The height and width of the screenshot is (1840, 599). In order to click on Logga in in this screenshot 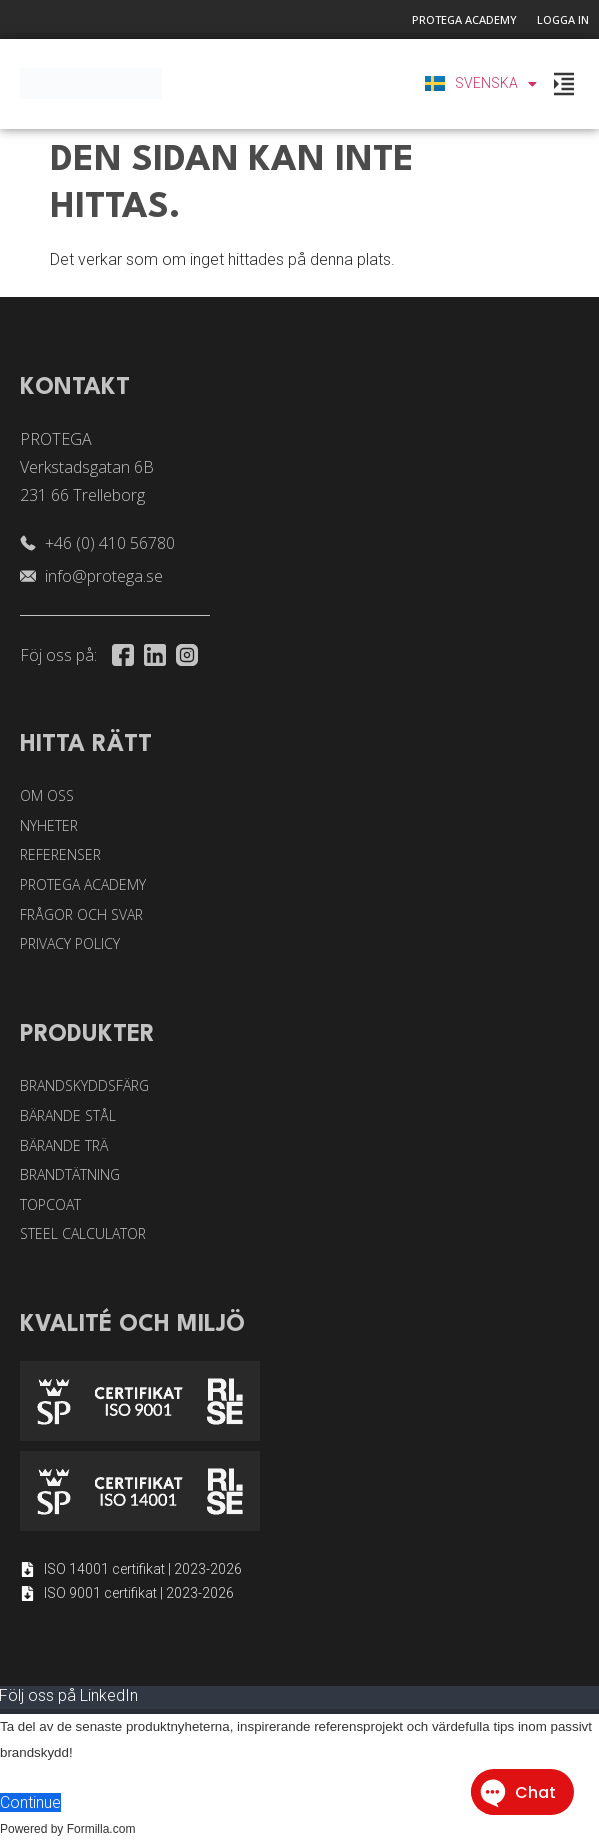, I will do `click(563, 19)`.